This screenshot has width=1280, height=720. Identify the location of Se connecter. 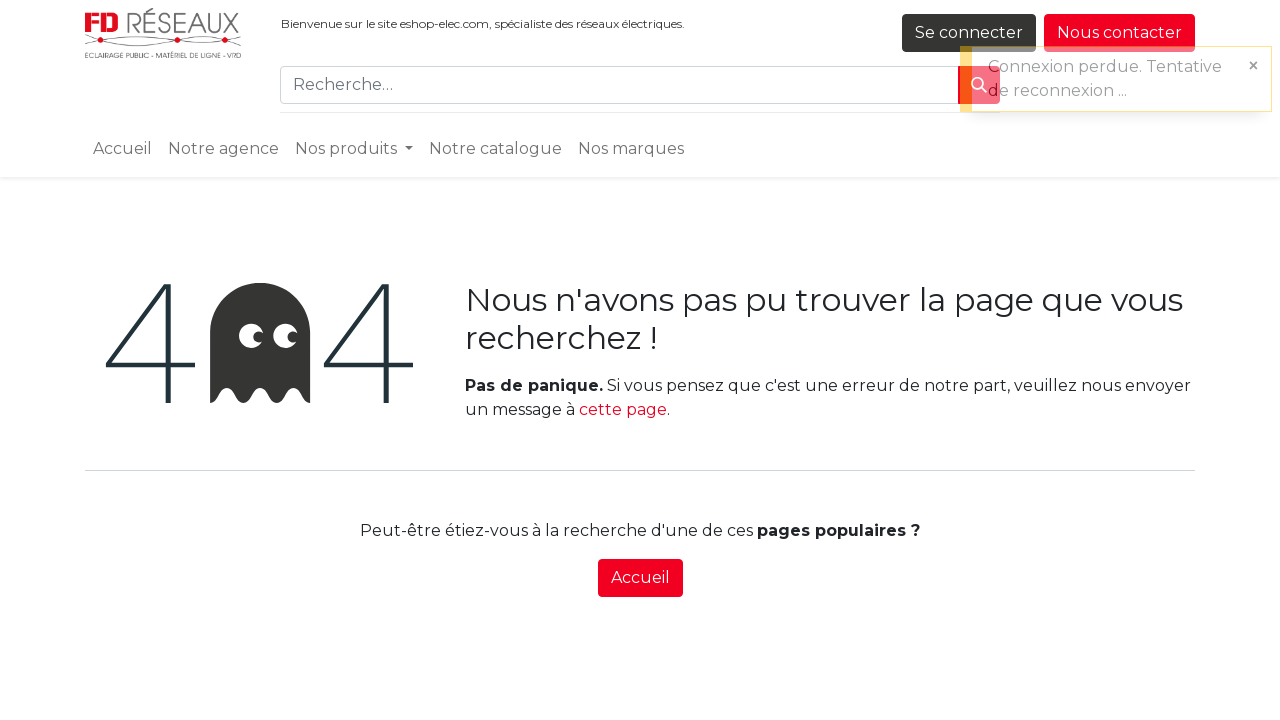
(969, 32).